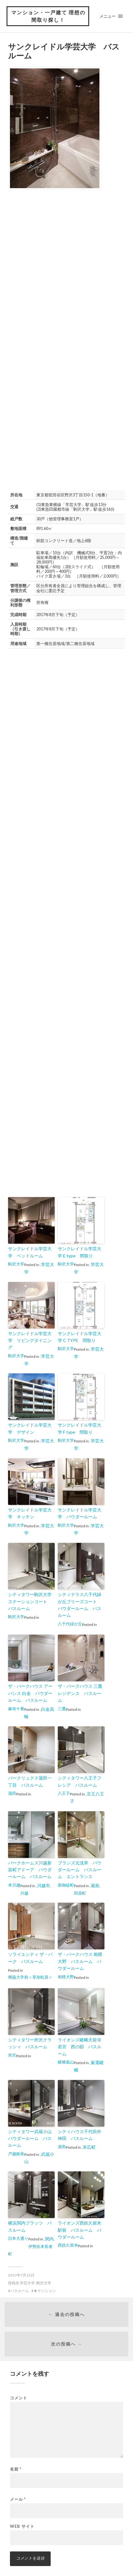  I want to click on 三鷹, so click(62, 1708).